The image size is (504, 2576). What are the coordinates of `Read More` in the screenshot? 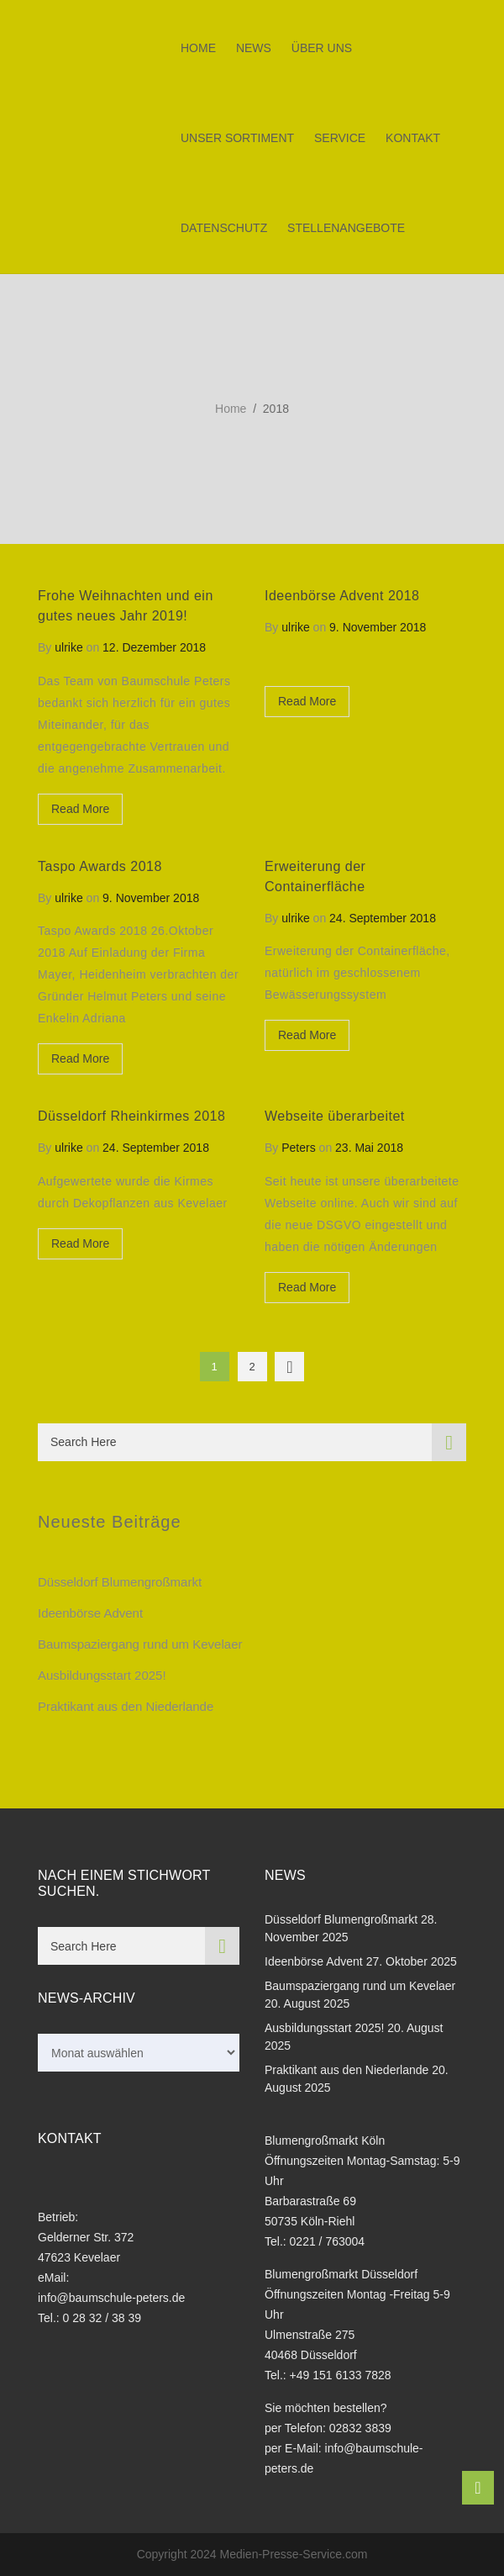 It's located at (80, 809).